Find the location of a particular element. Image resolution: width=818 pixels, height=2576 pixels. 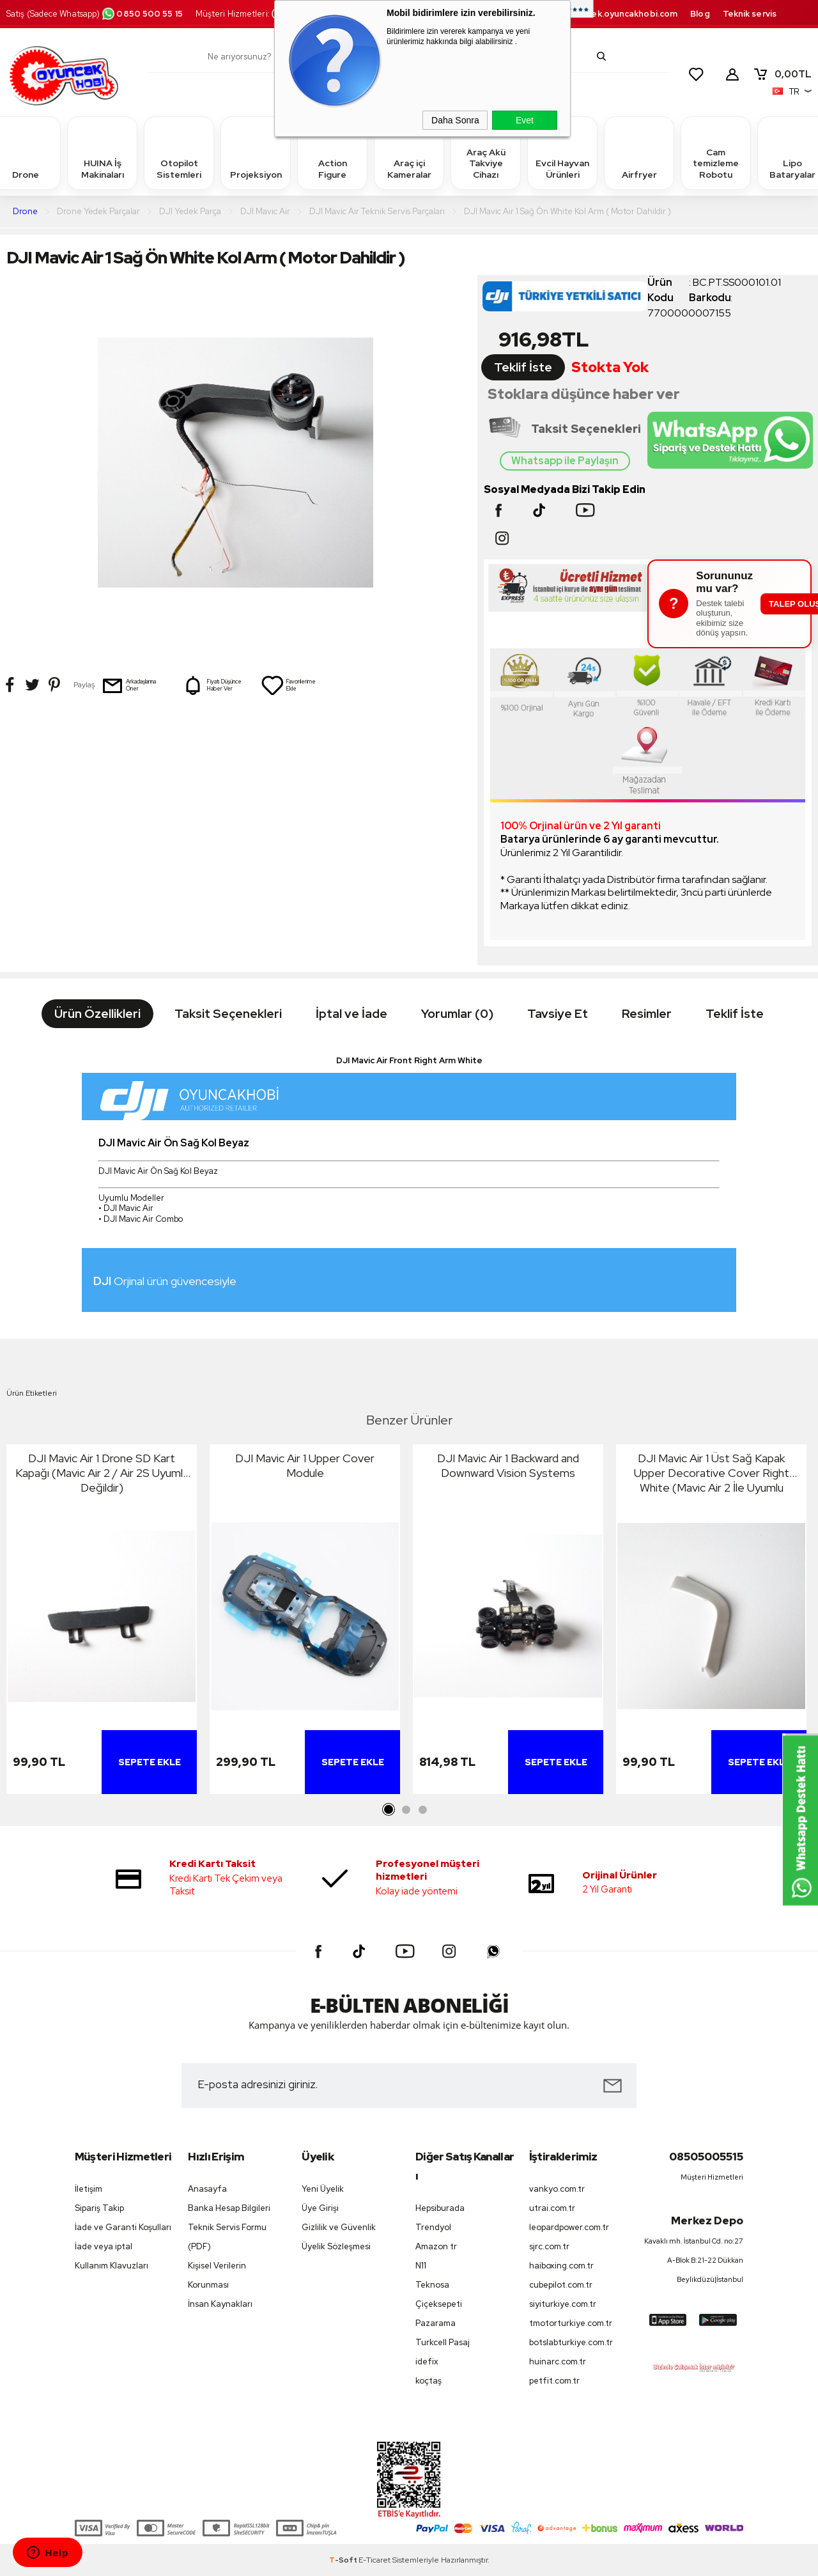

İnsan Kaynakları is located at coordinates (220, 2304).